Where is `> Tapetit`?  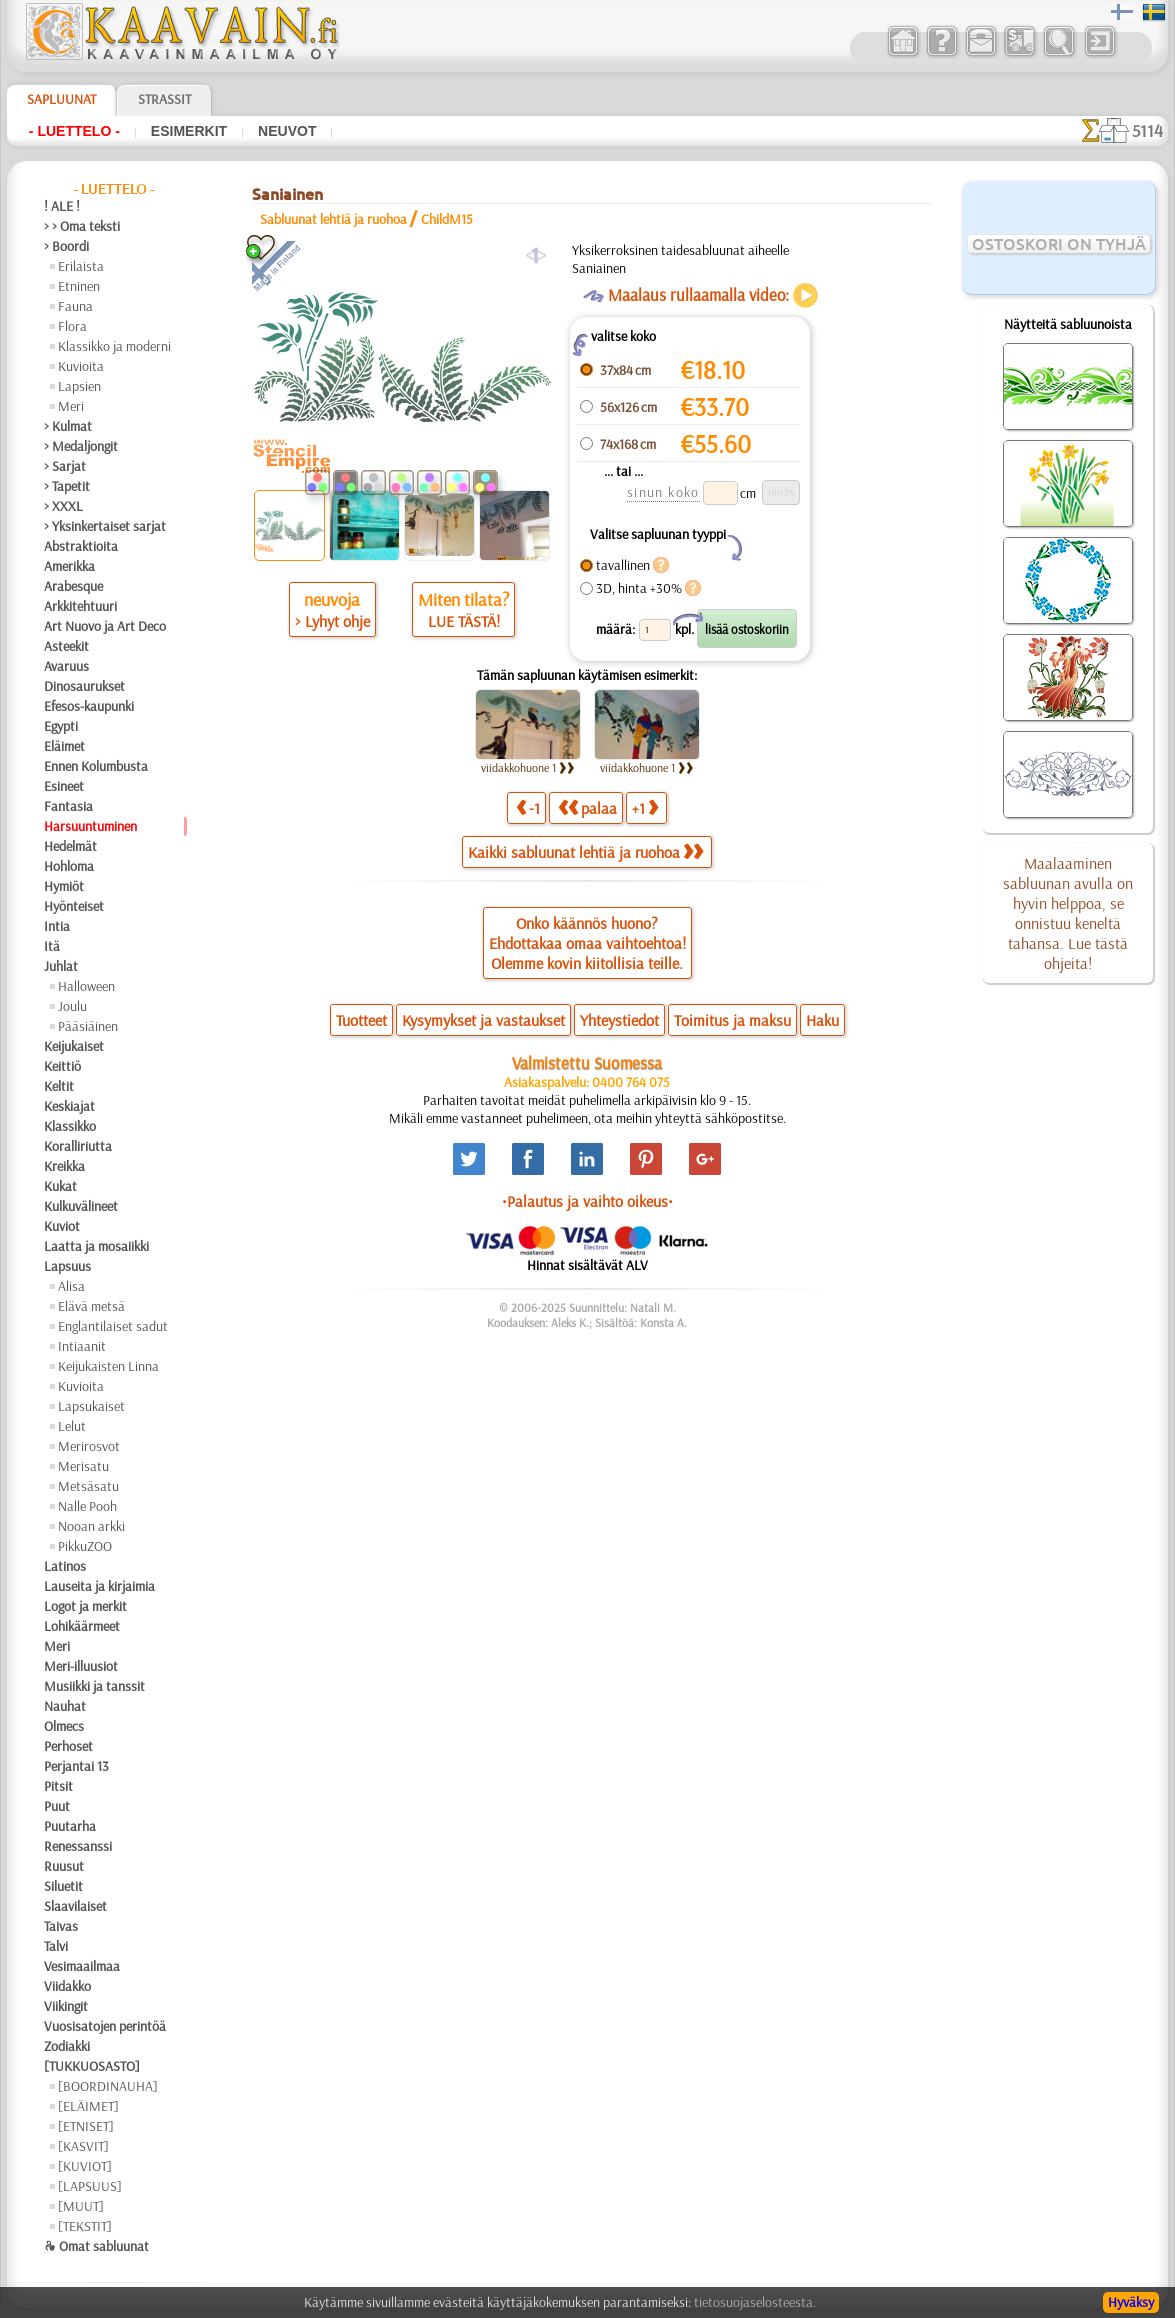
> Tapetit is located at coordinates (67, 486).